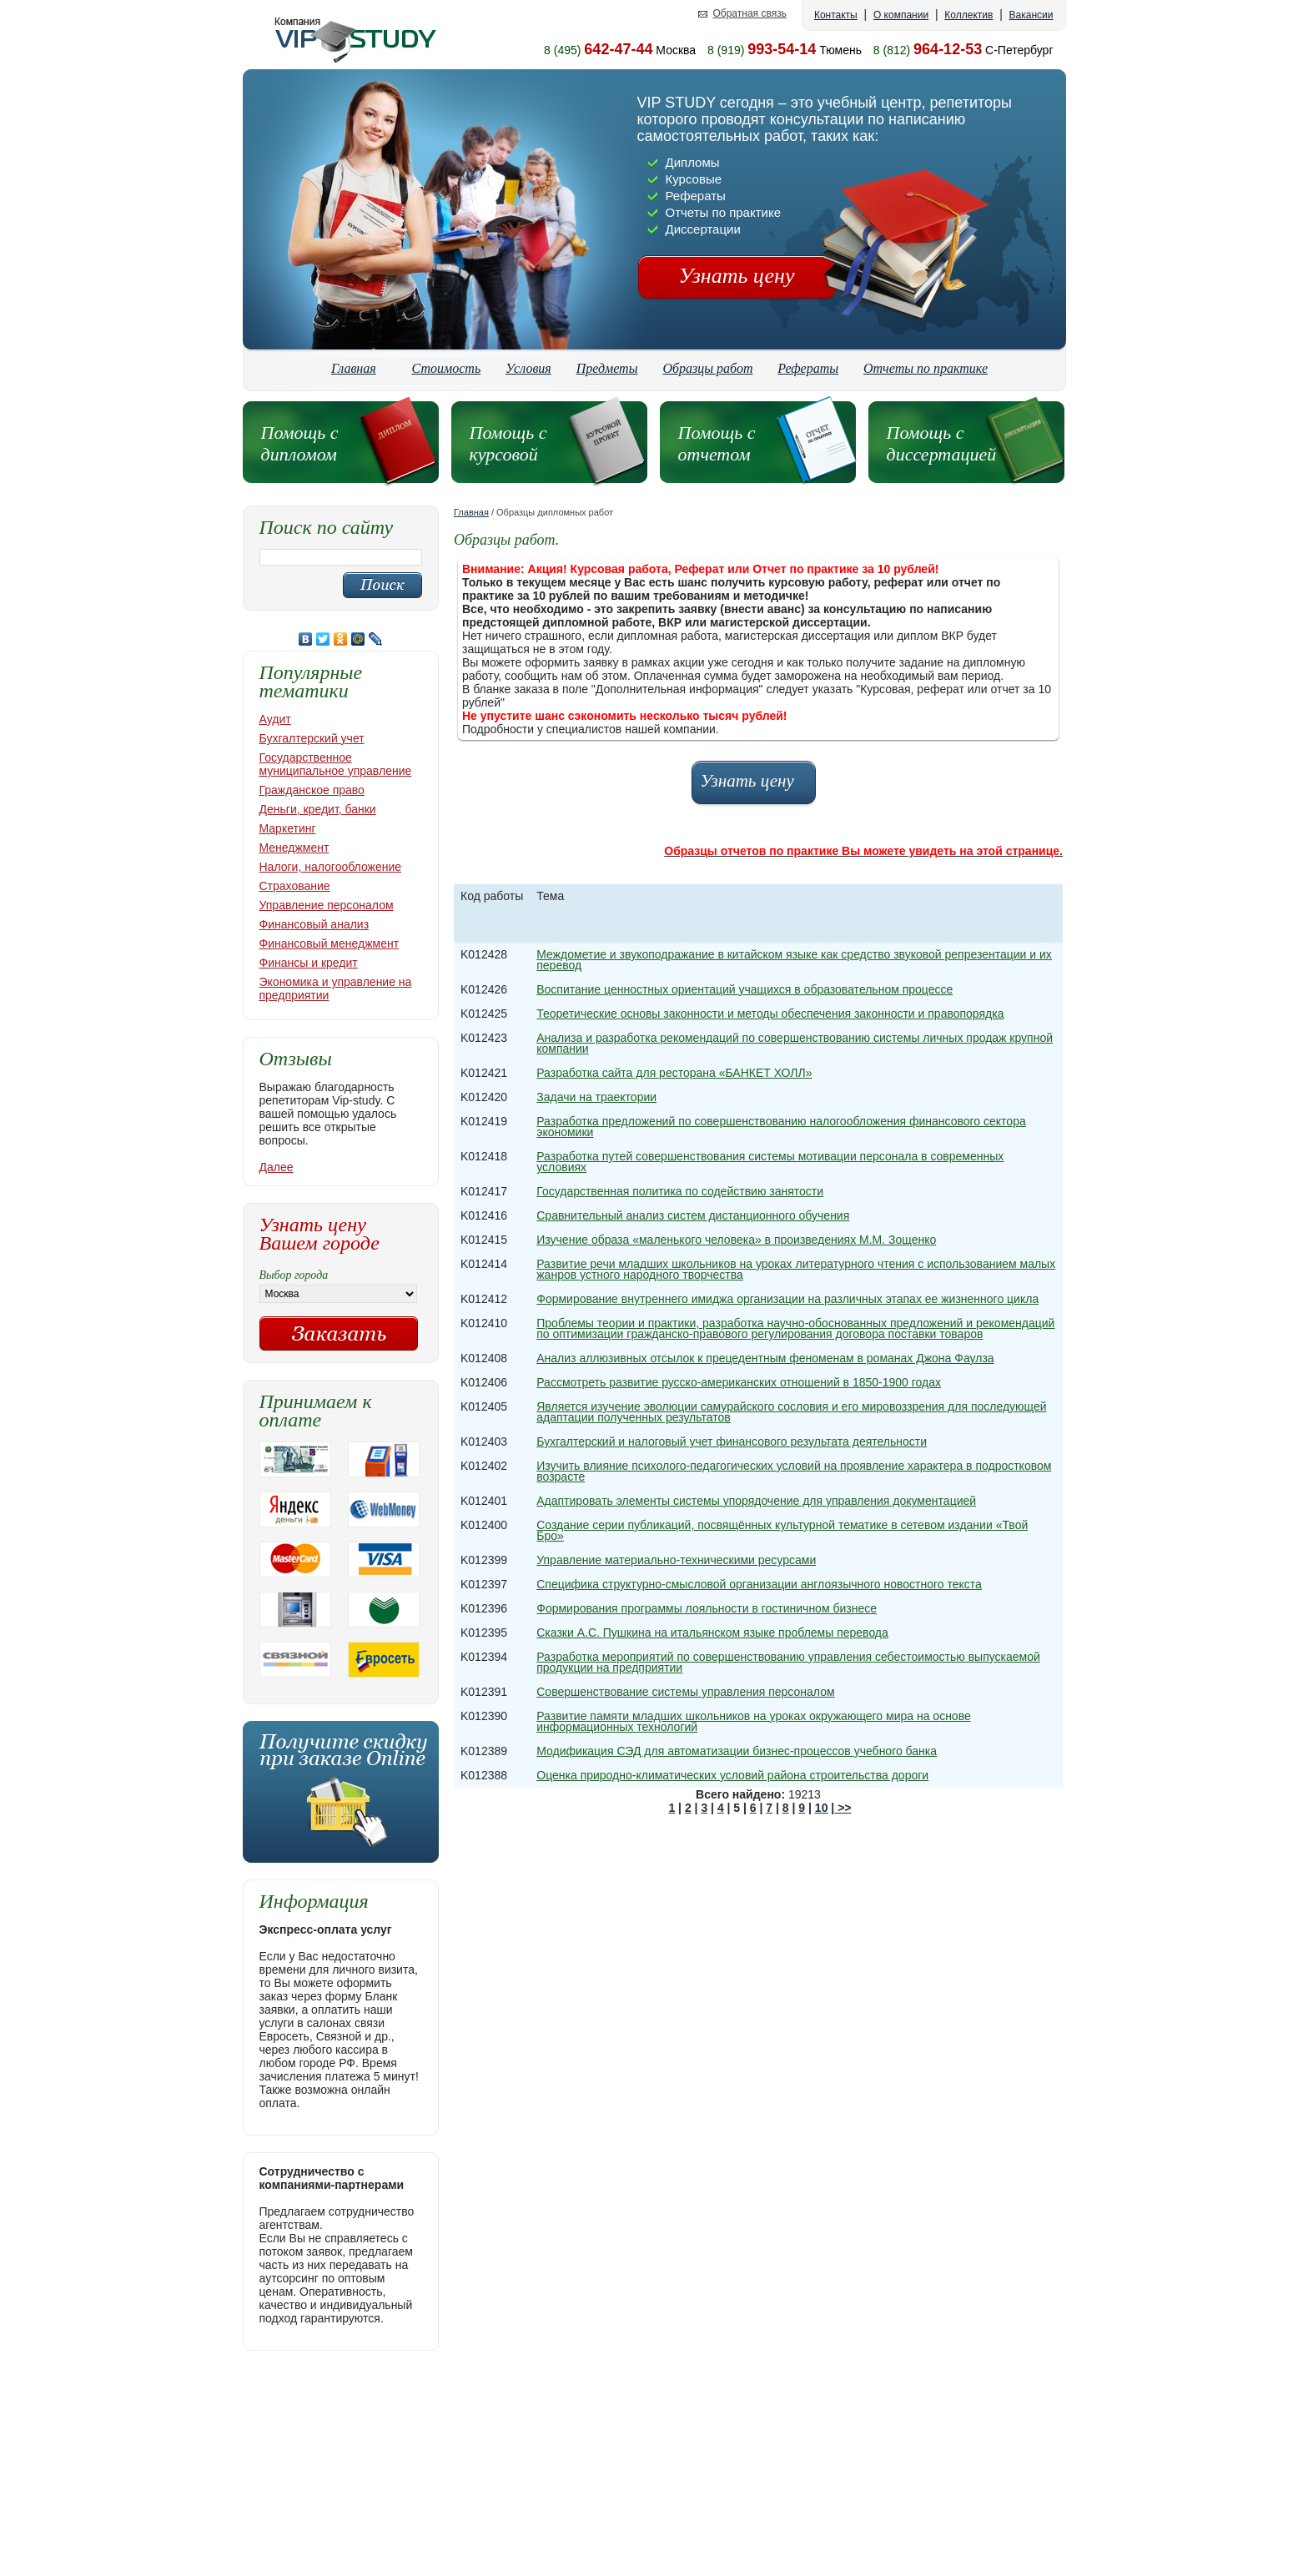  What do you see at coordinates (317, 809) in the screenshot?
I see `Деньги, кредит, банки` at bounding box center [317, 809].